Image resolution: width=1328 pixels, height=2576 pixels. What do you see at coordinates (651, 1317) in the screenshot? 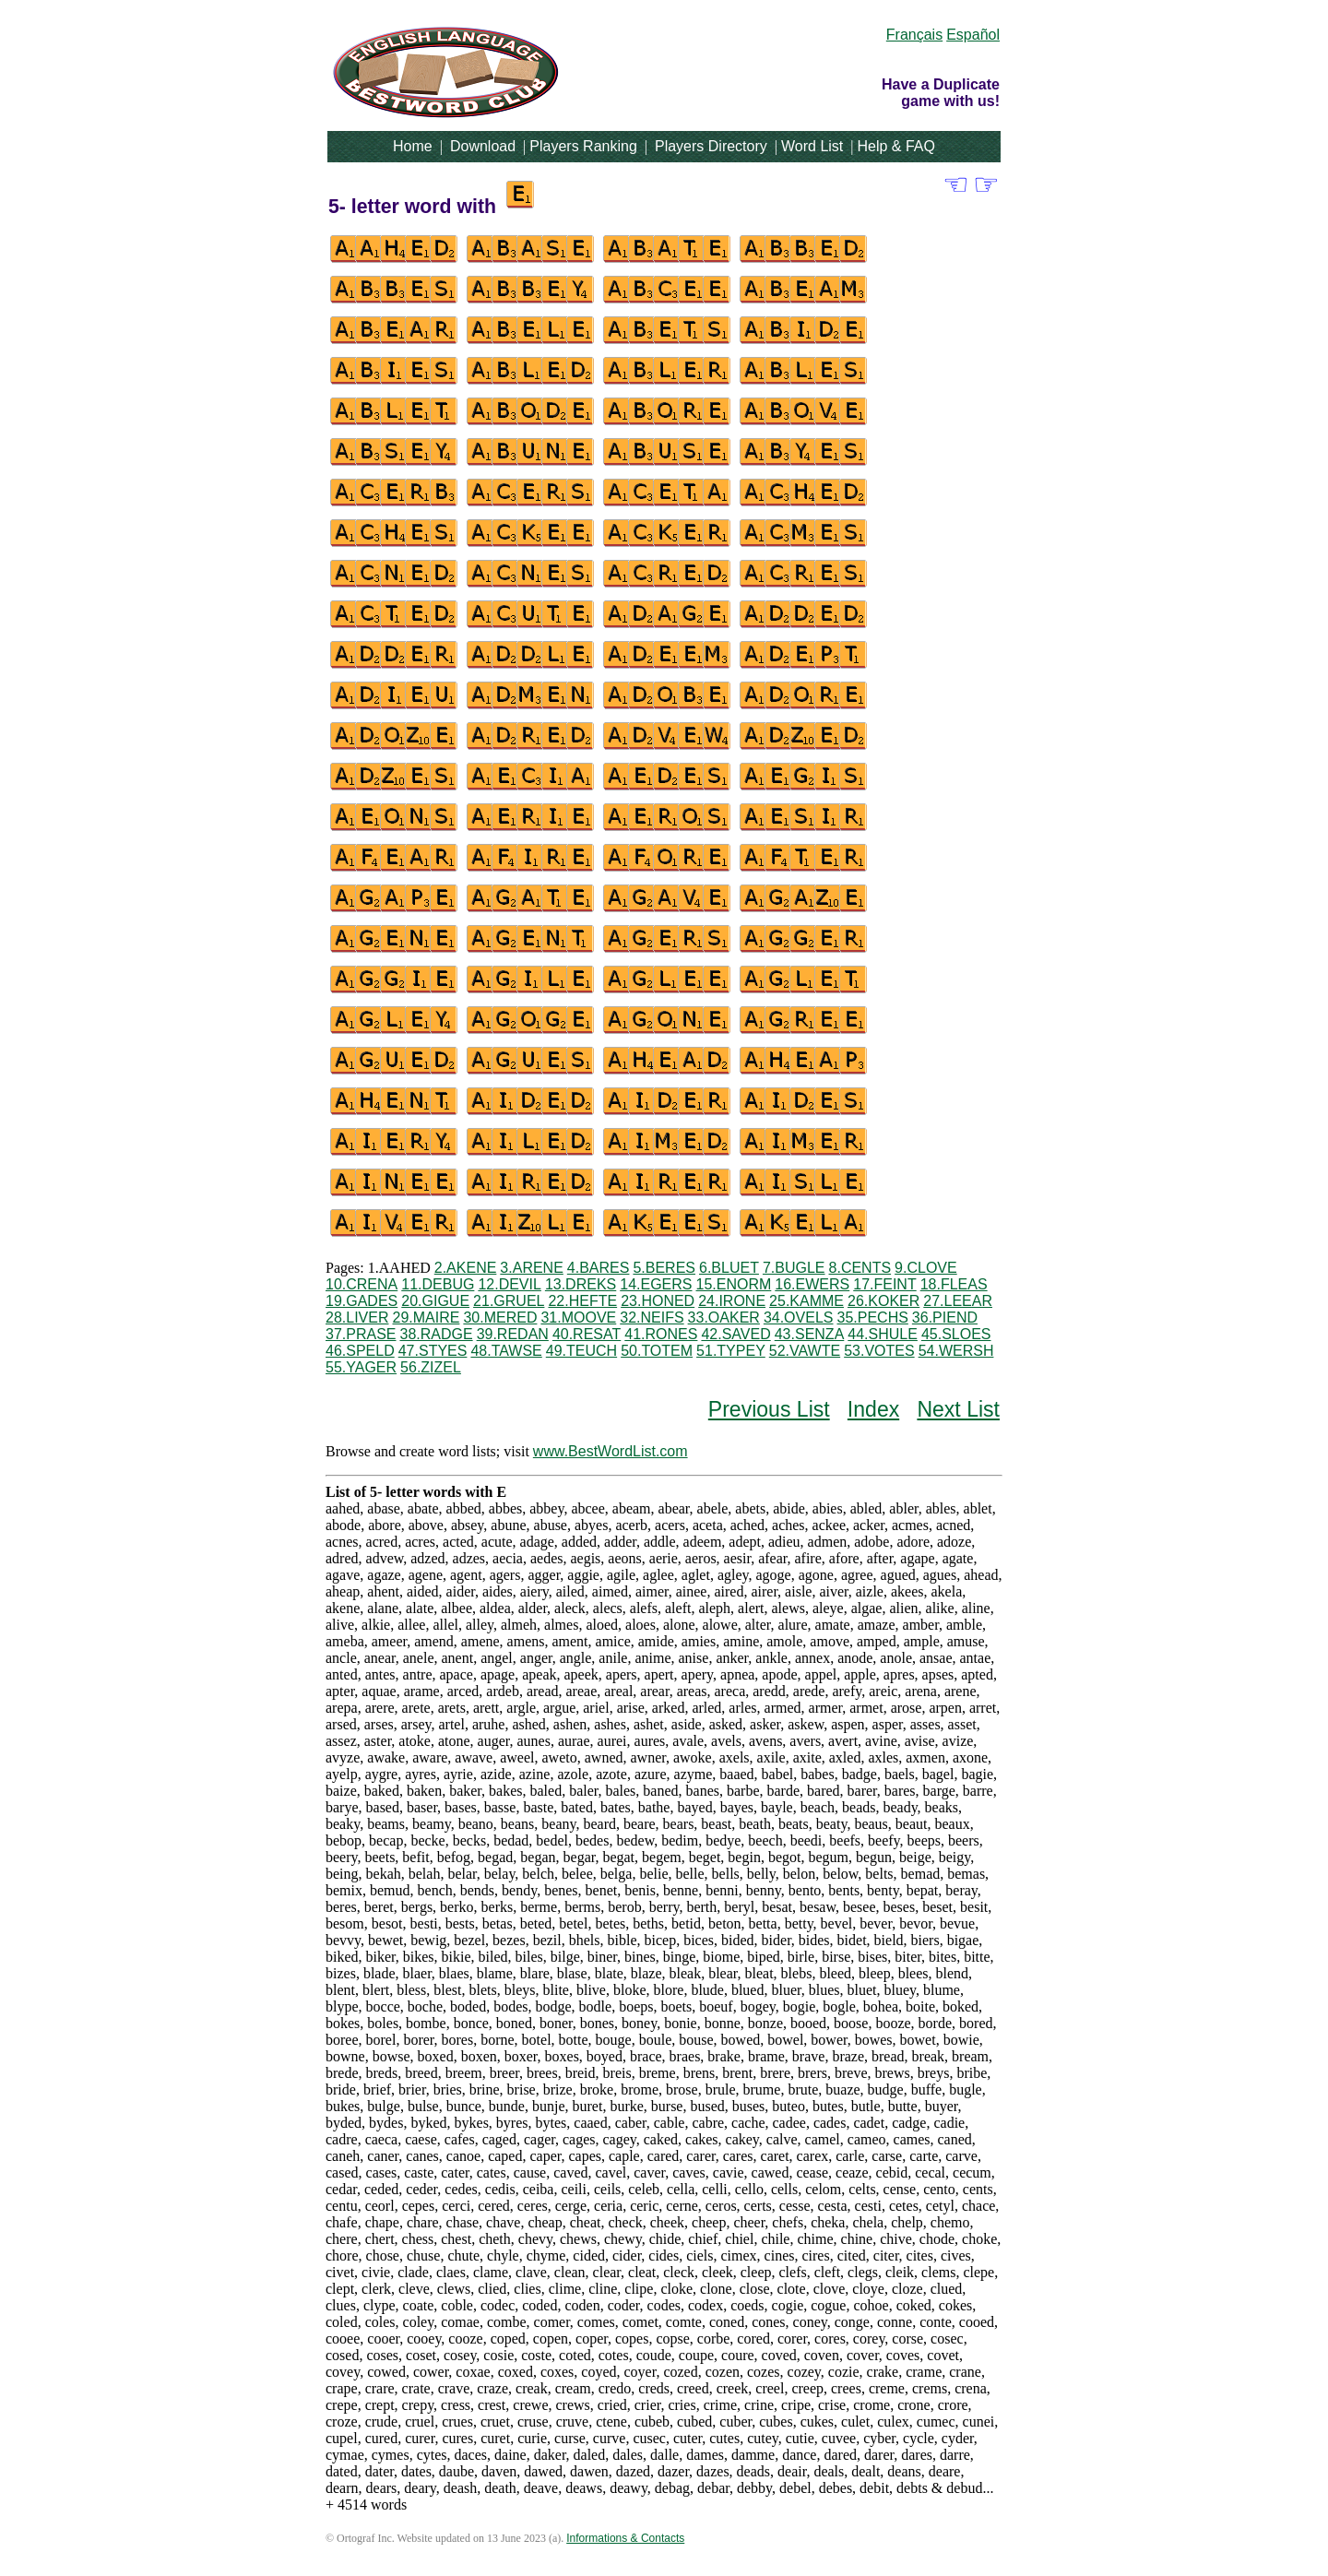
I see `32.NEIFS` at bounding box center [651, 1317].